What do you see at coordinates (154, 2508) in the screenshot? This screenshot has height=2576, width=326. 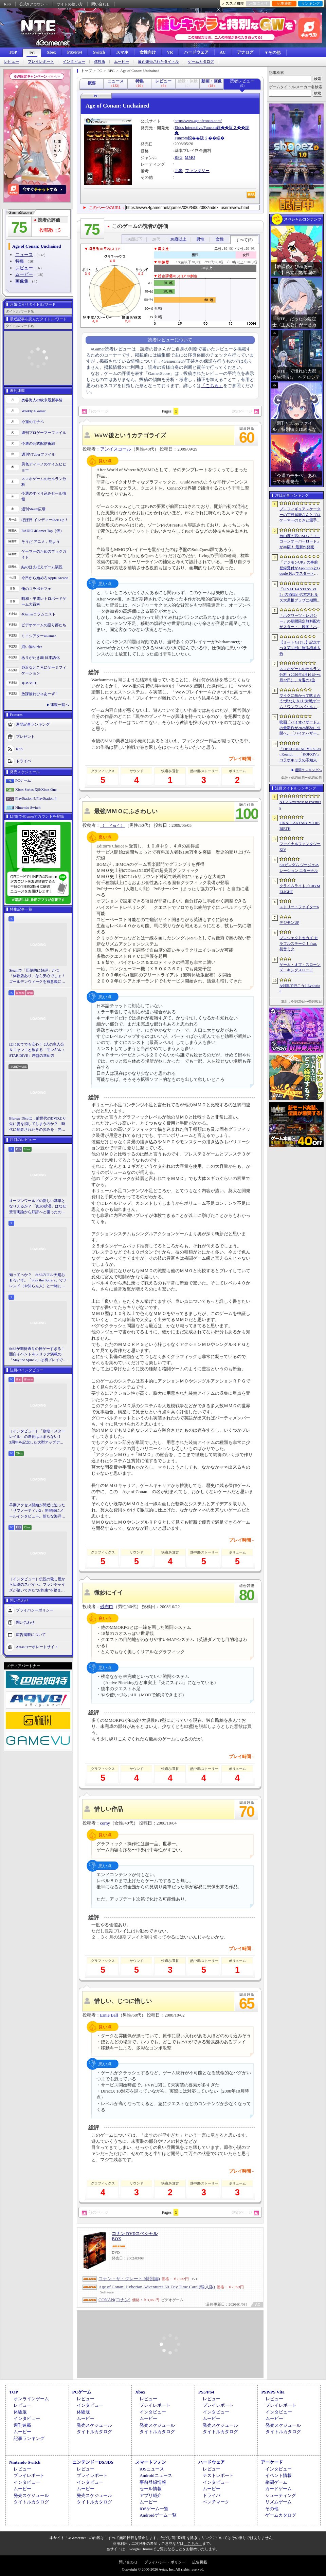 I see `iOSゲーム一覧` at bounding box center [154, 2508].